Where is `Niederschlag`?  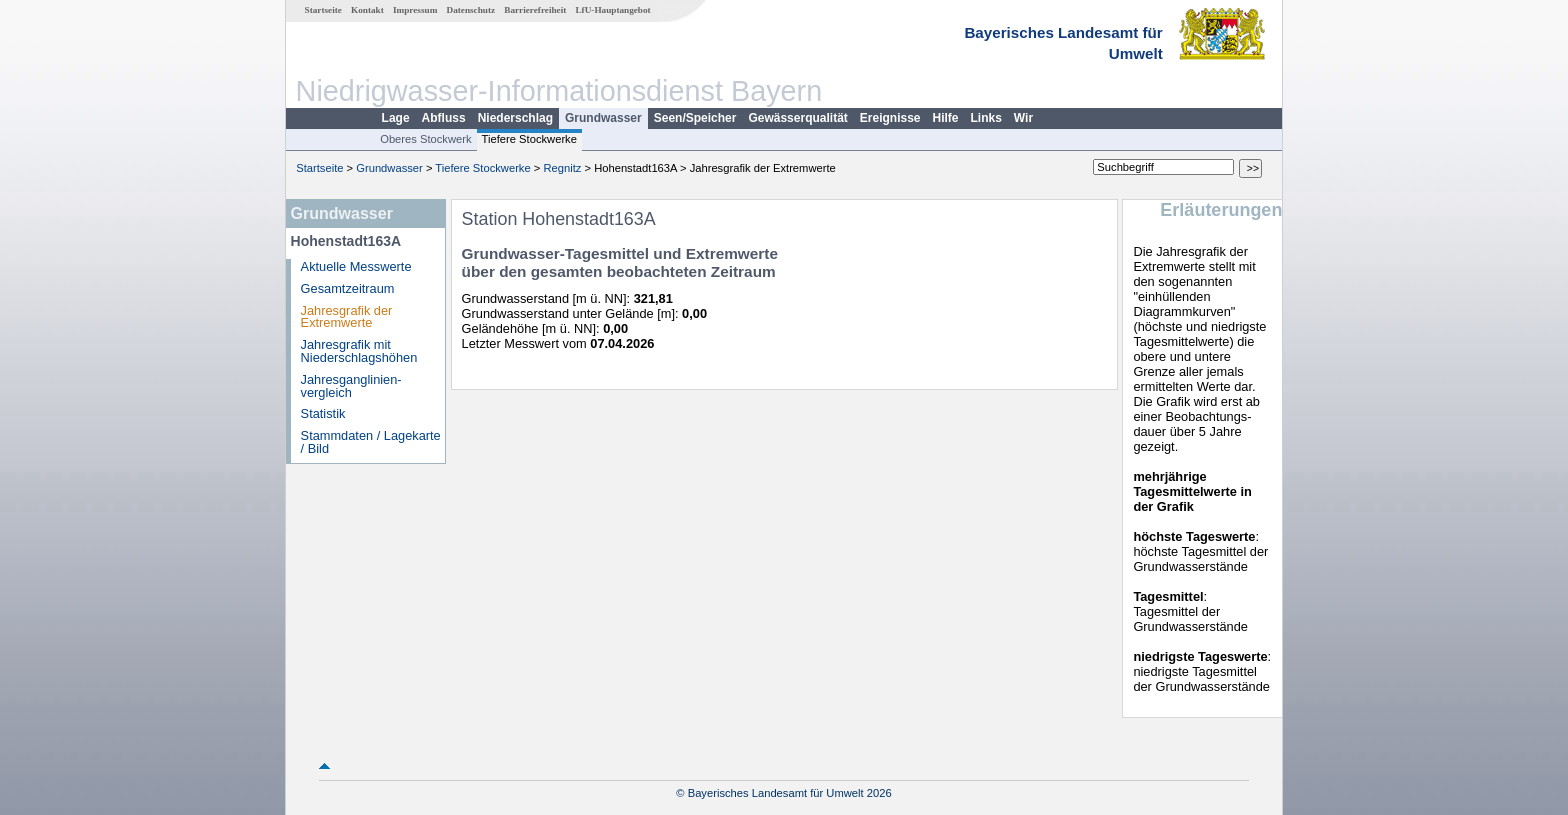
Niederschlag is located at coordinates (515, 118).